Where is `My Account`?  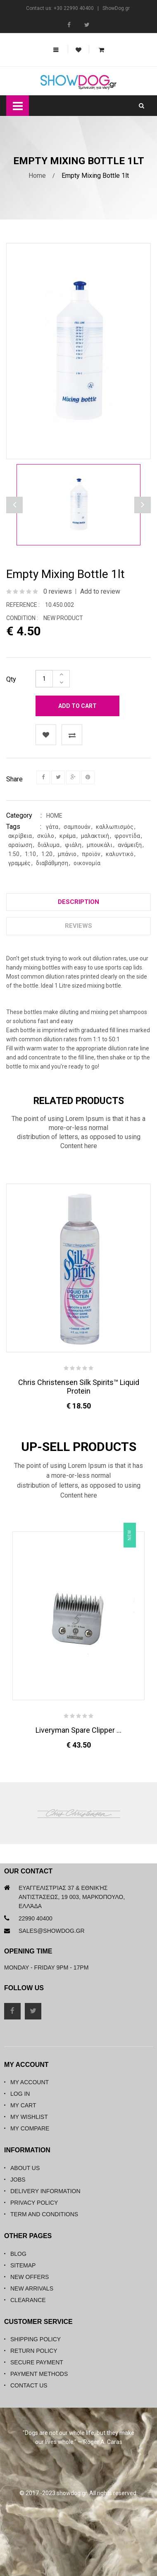 My Account is located at coordinates (29, 2082).